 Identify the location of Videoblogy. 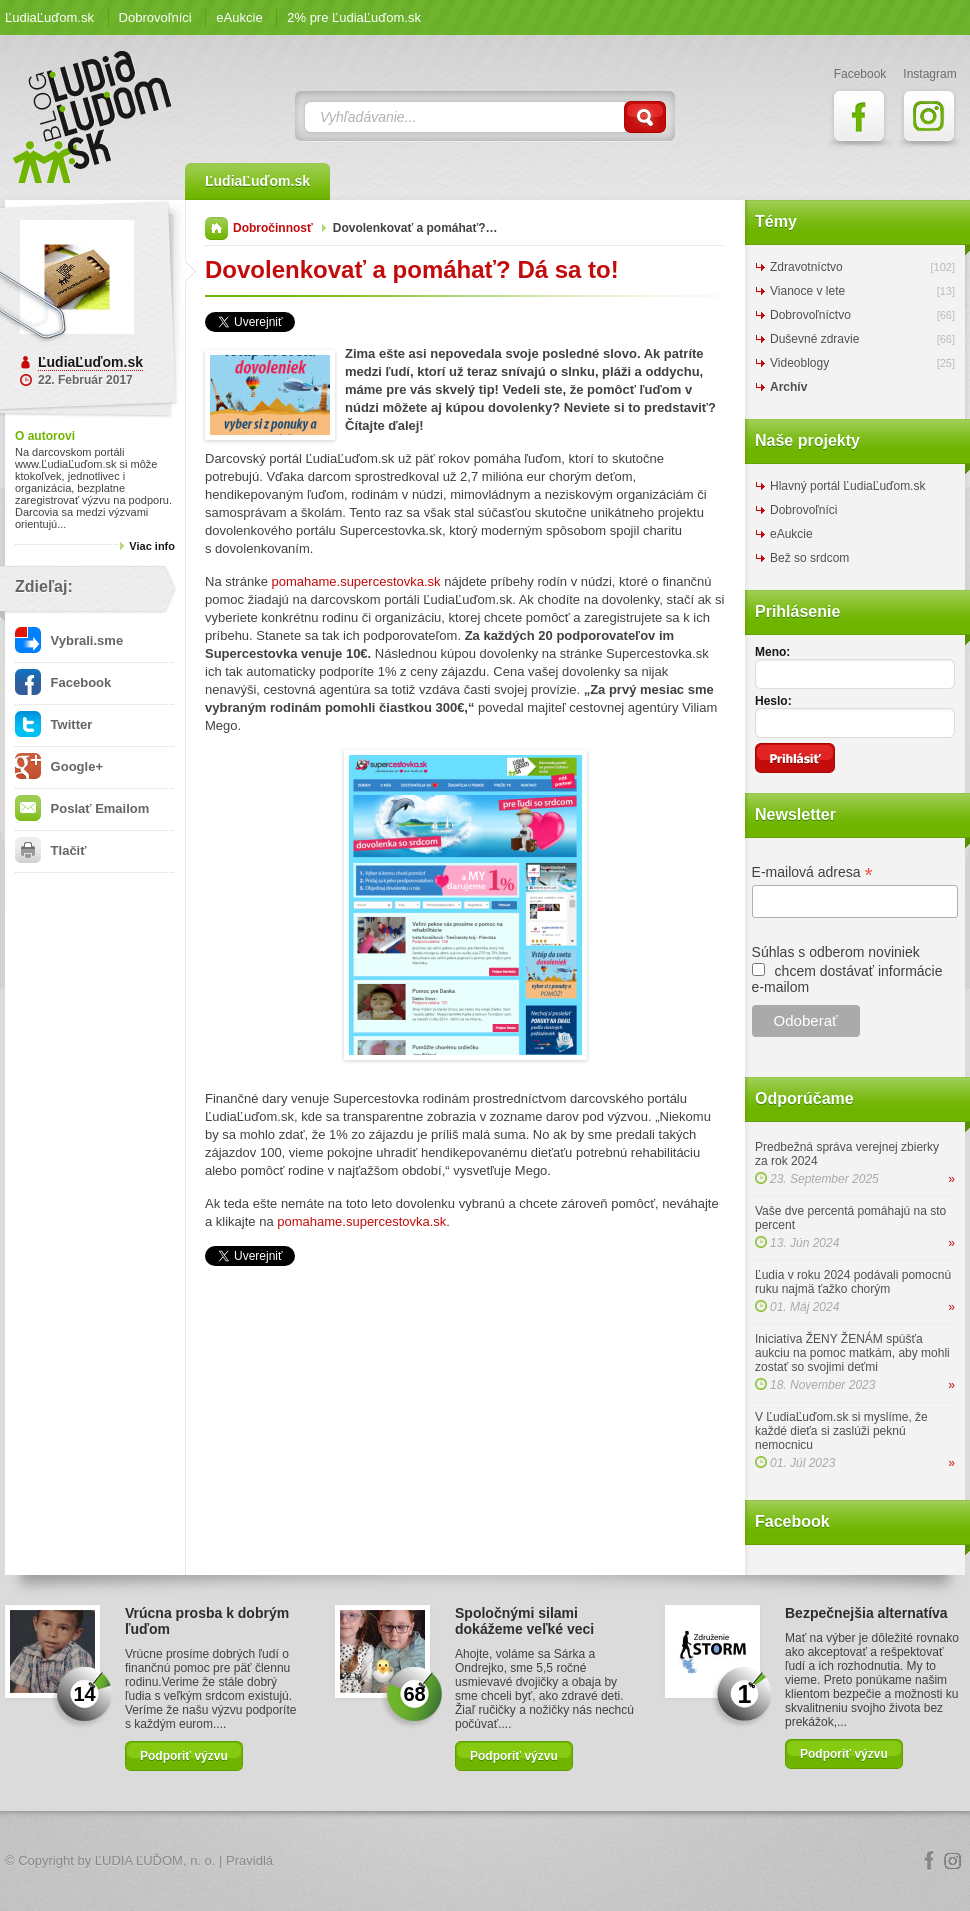
(799, 363).